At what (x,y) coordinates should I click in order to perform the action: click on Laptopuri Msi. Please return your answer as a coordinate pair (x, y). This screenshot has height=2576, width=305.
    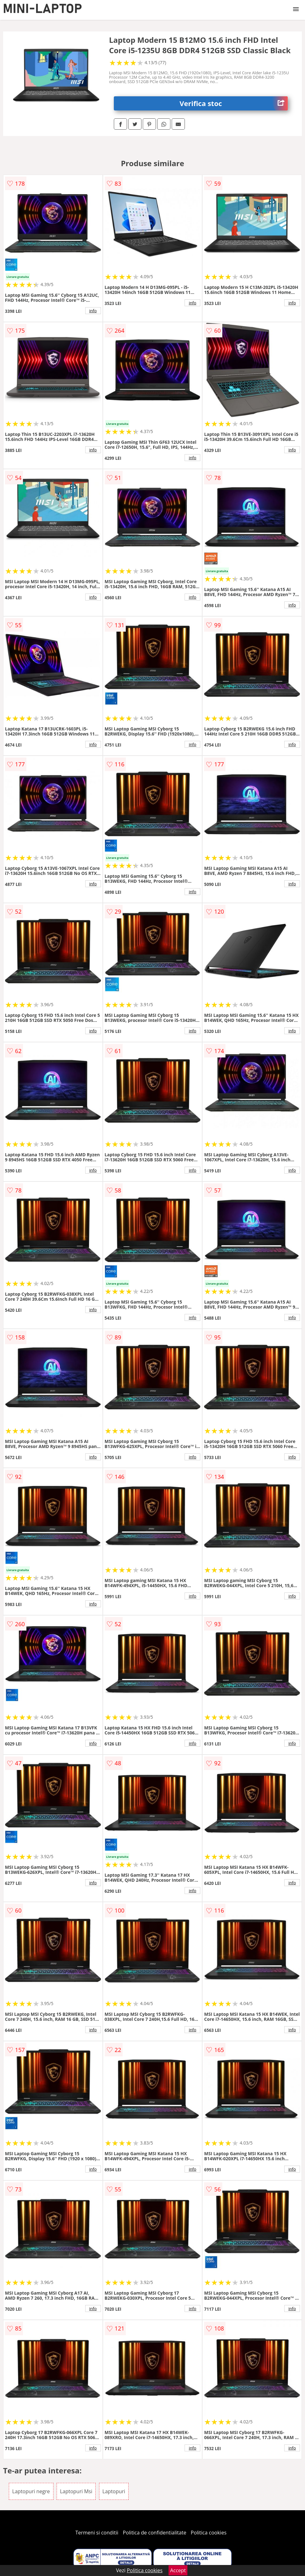
    Looking at the image, I should click on (76, 2491).